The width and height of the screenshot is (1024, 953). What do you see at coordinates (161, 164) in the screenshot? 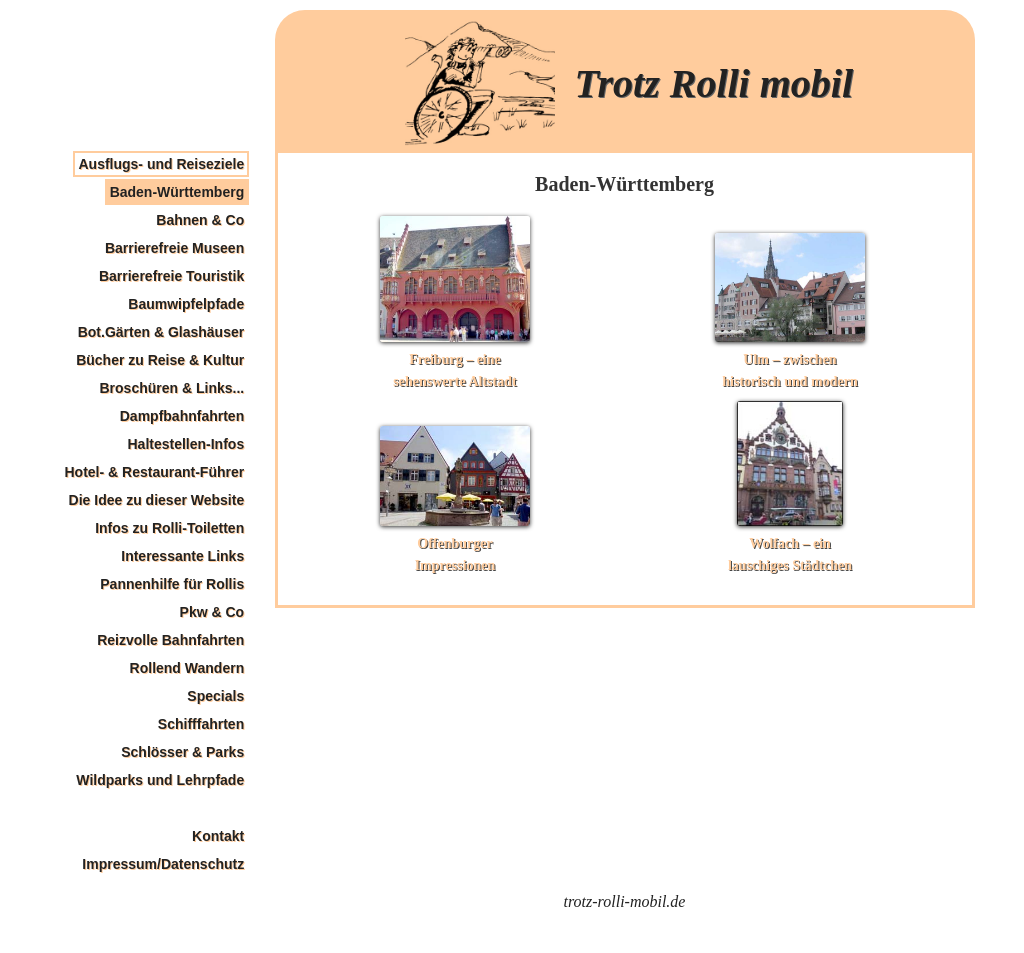
I see `Ausflugs- und Reiseziele` at bounding box center [161, 164].